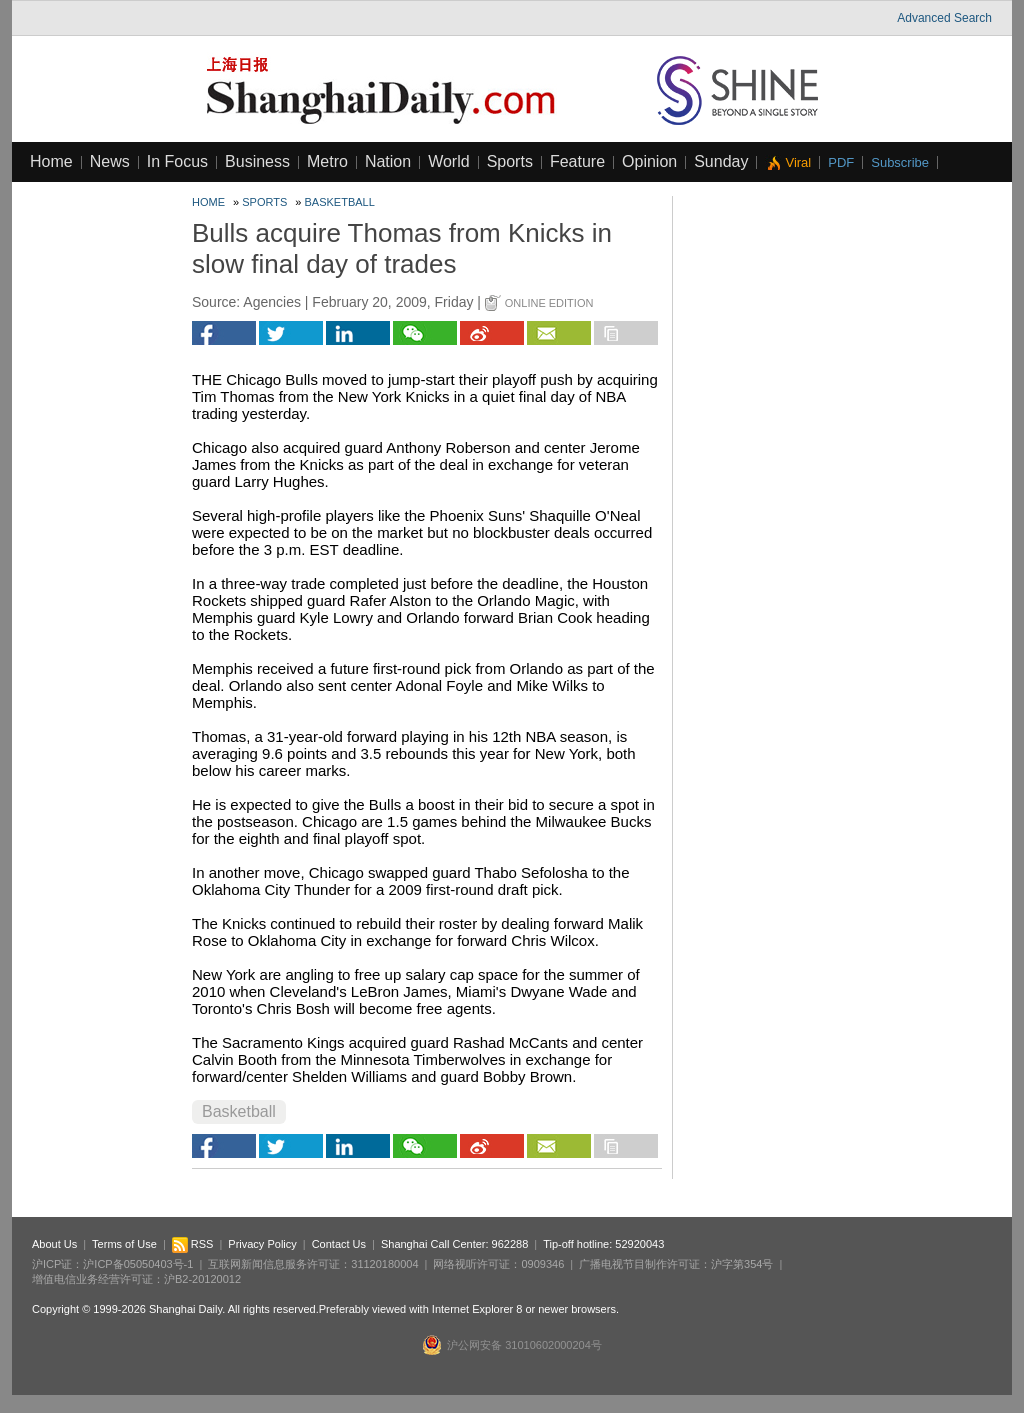  I want to click on PDF, so click(841, 162).